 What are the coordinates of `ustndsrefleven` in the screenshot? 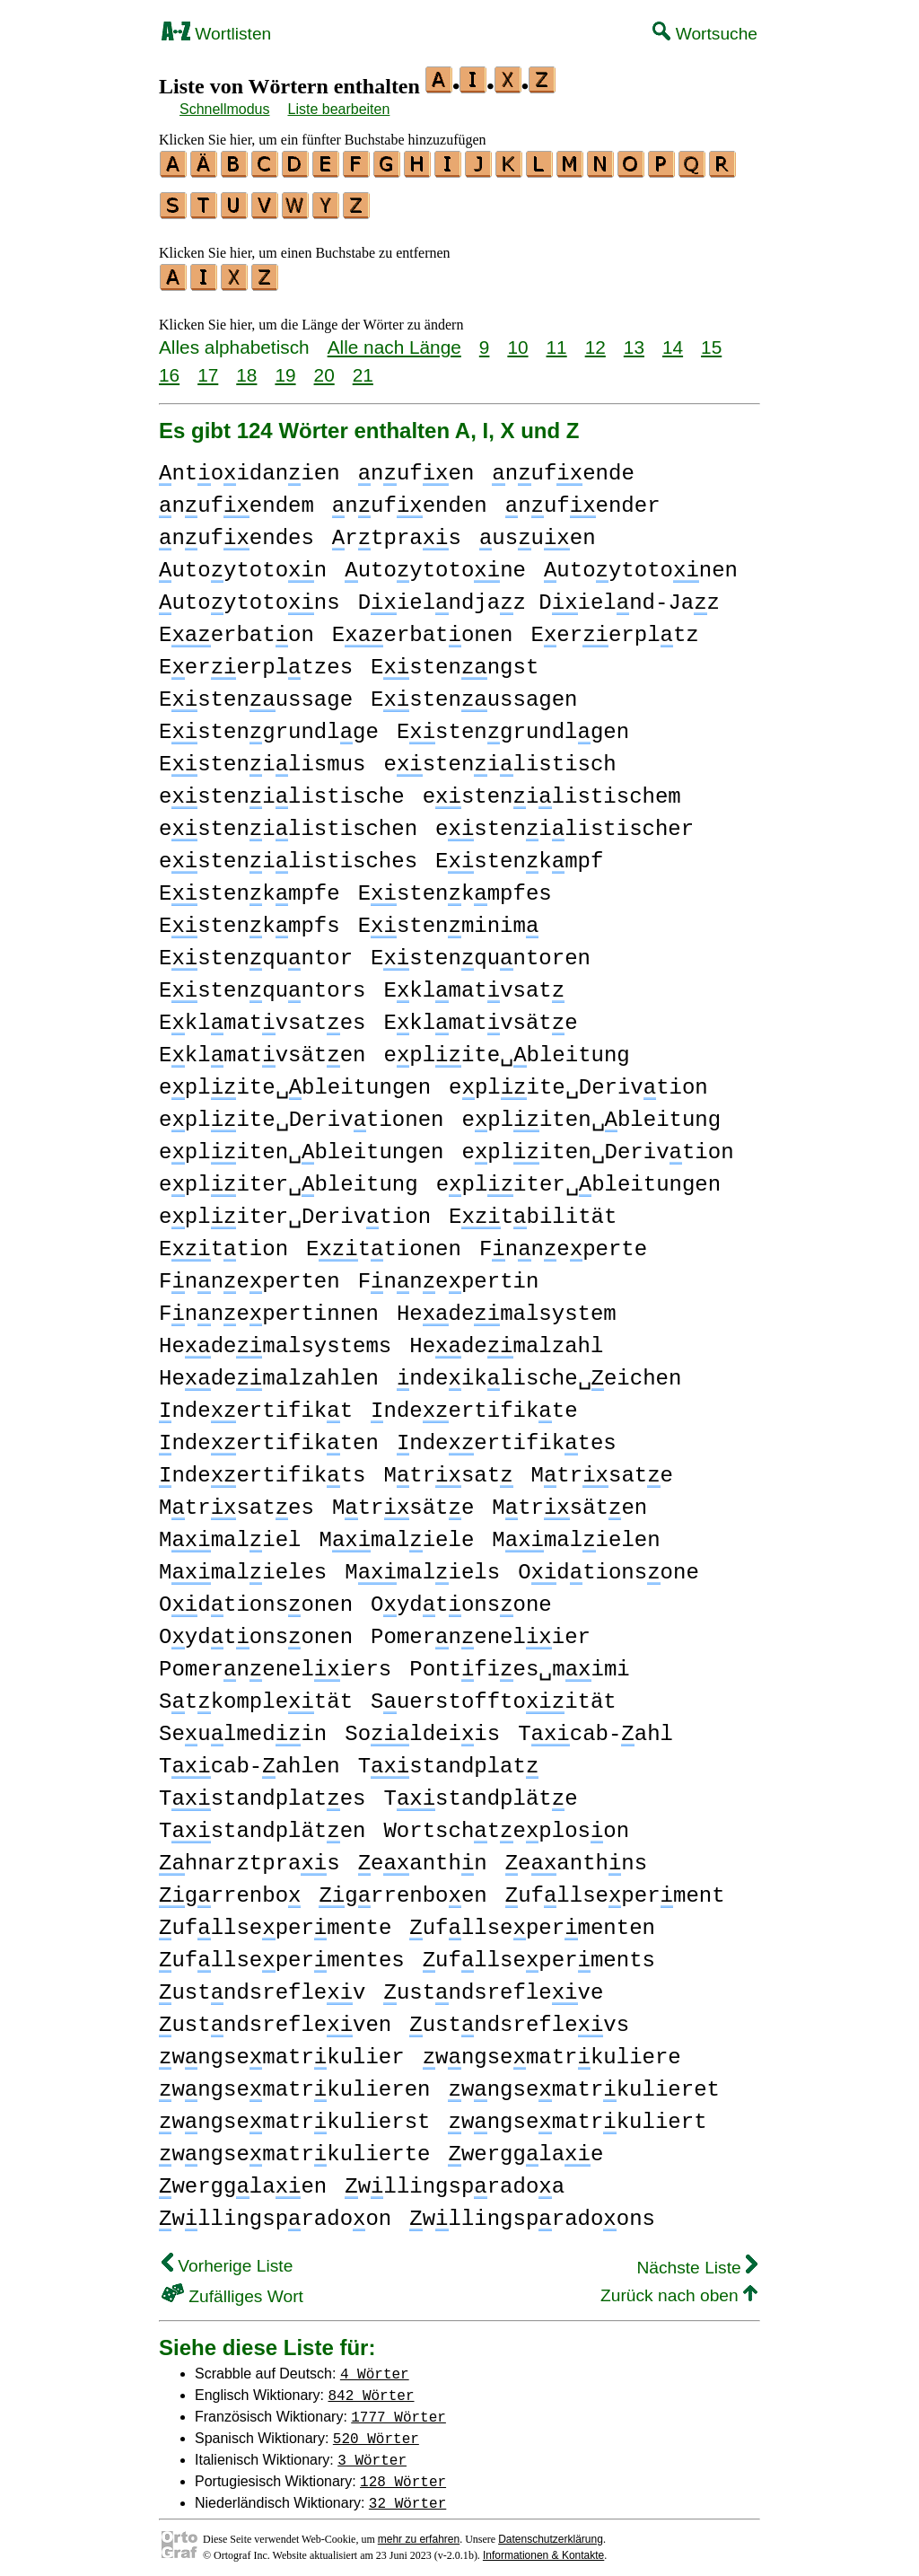 It's located at (275, 2017).